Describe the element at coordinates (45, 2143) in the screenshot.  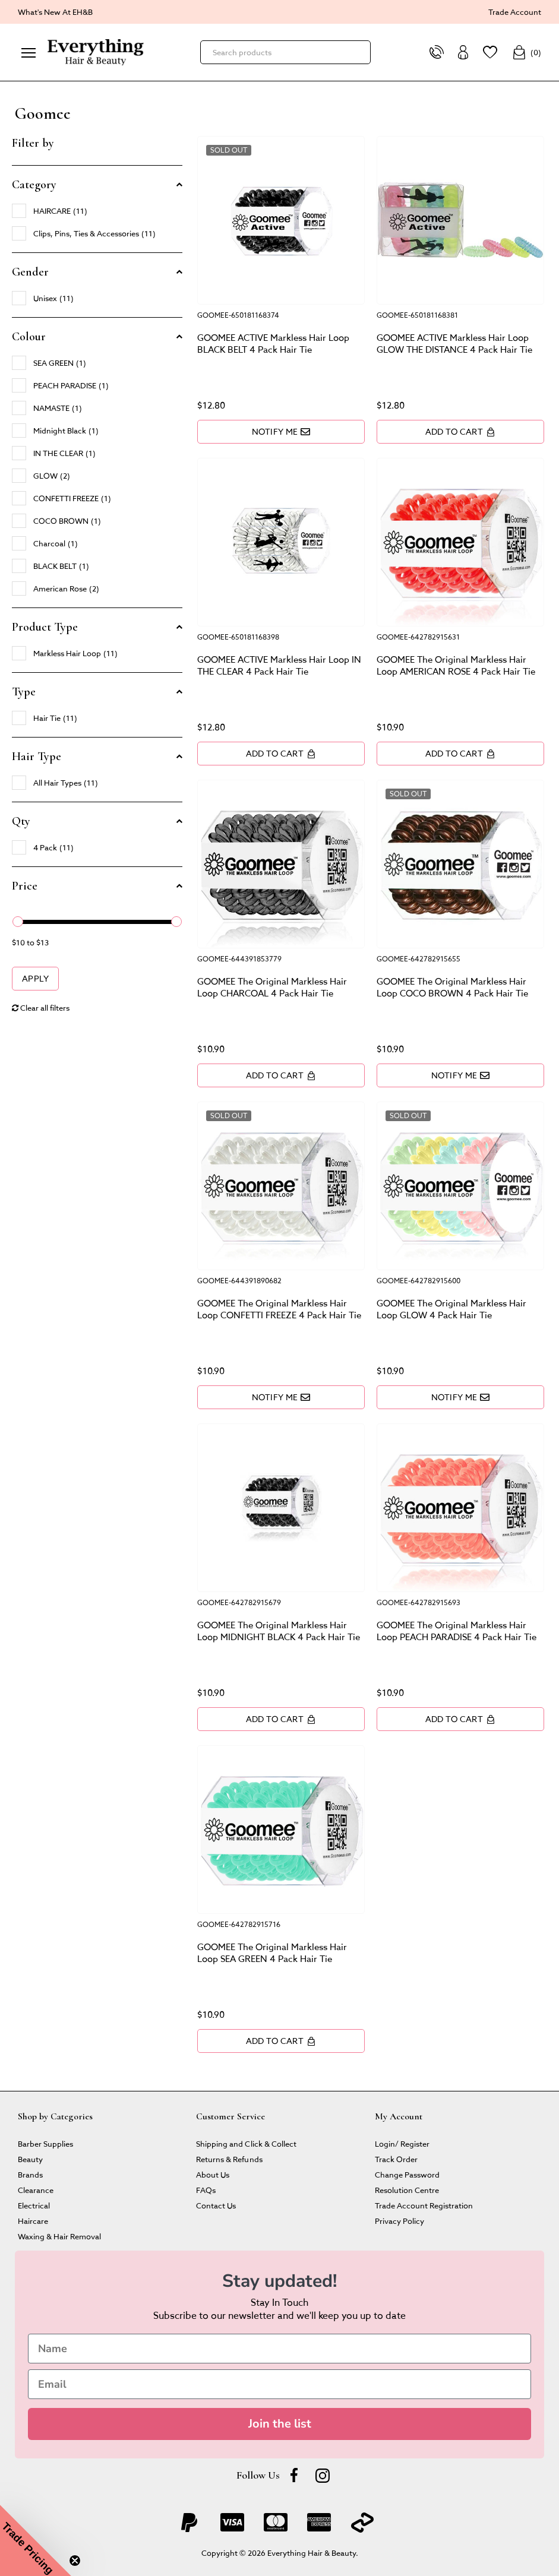
I see `Barber Supplies` at that location.